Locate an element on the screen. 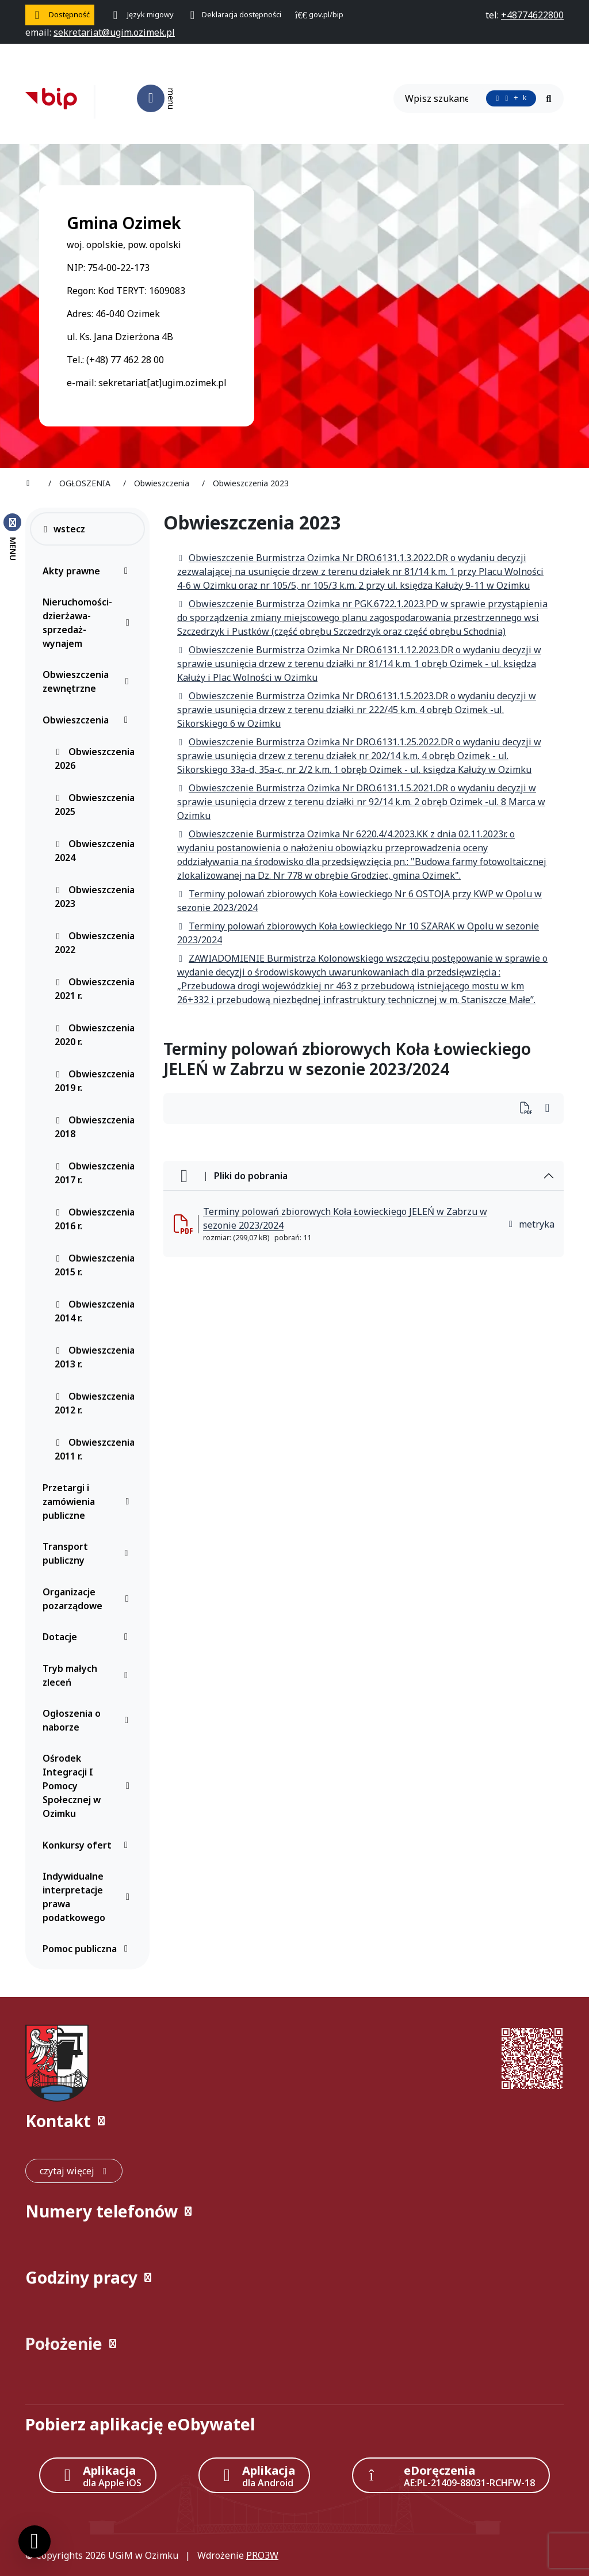 This screenshot has width=589, height=2576. Obwieszczenia 2024 is located at coordinates (95, 850).